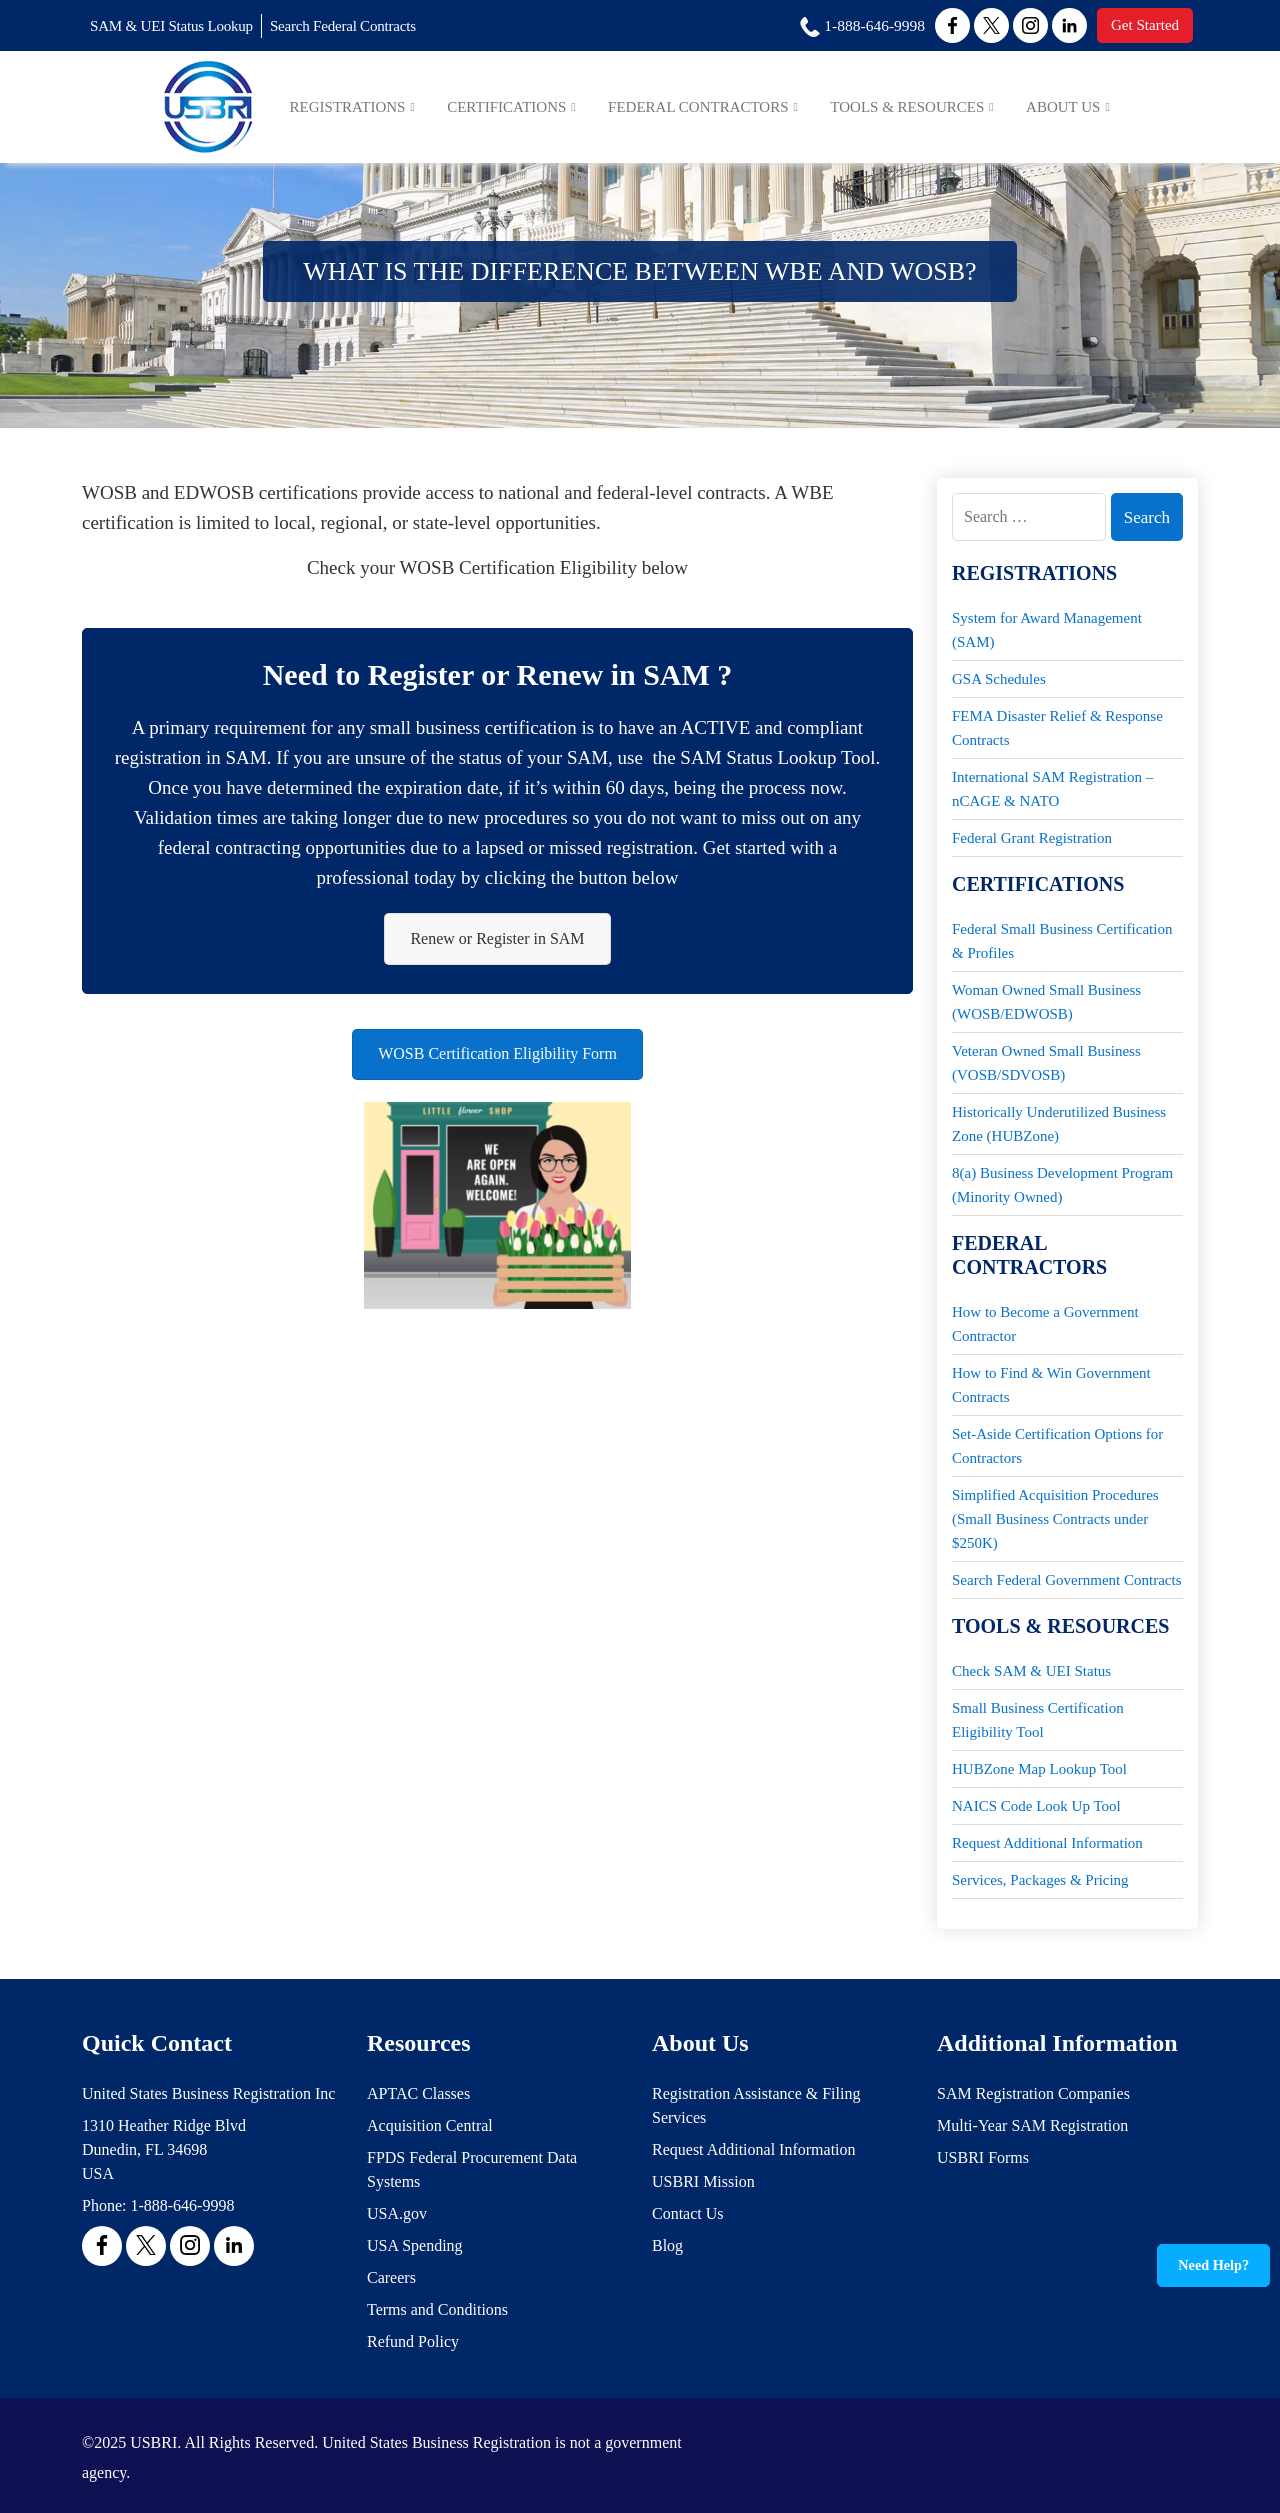 This screenshot has width=1280, height=2513. Describe the element at coordinates (1059, 1124) in the screenshot. I see `Historically Underutilized Business Zone (HUBZone)` at that location.